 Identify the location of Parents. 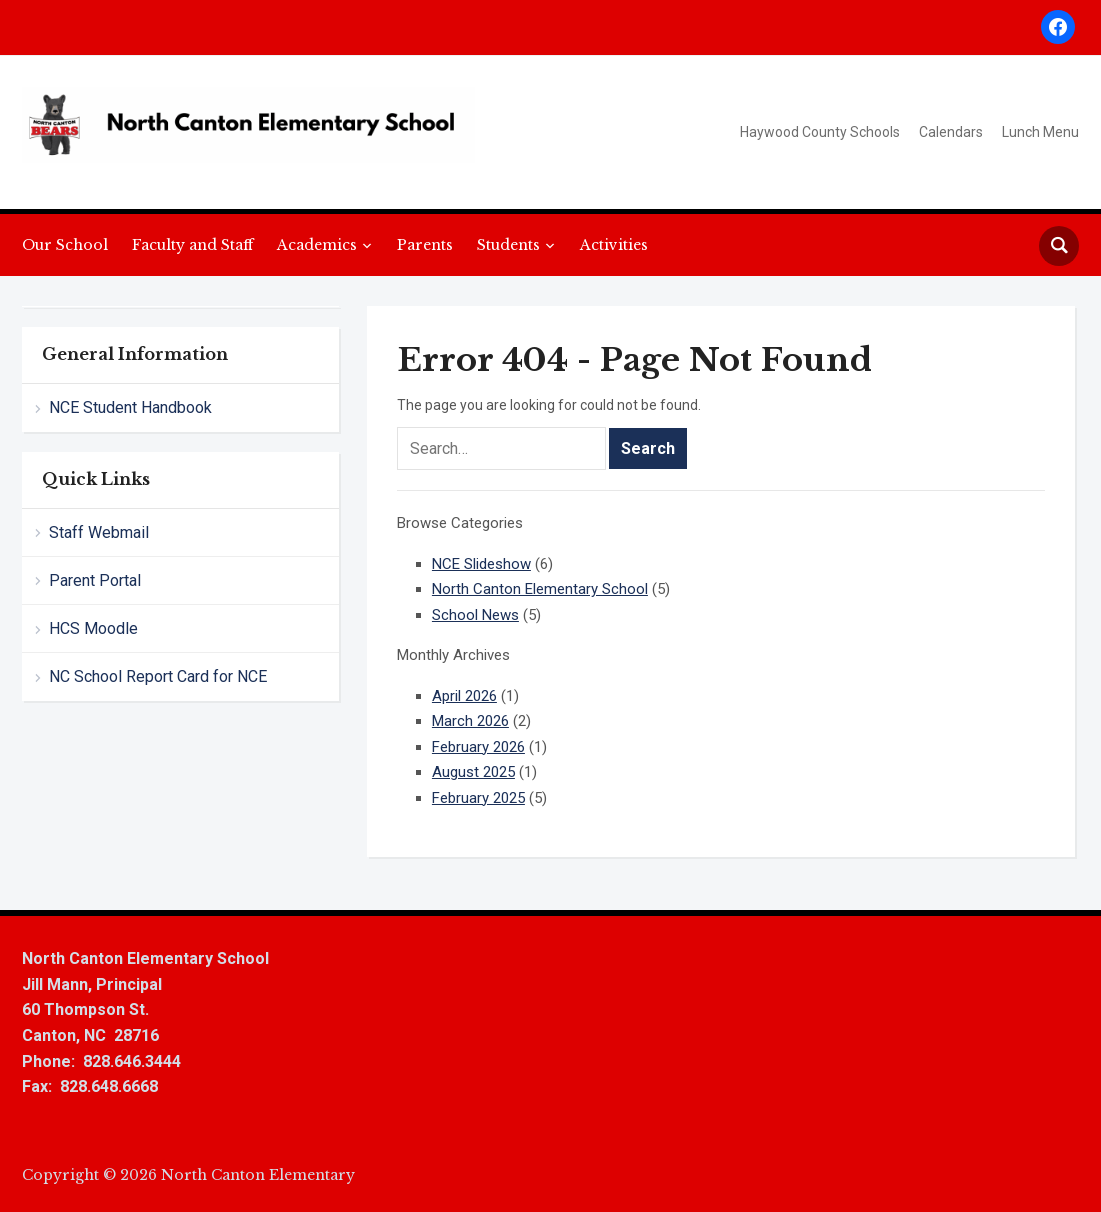
(425, 245).